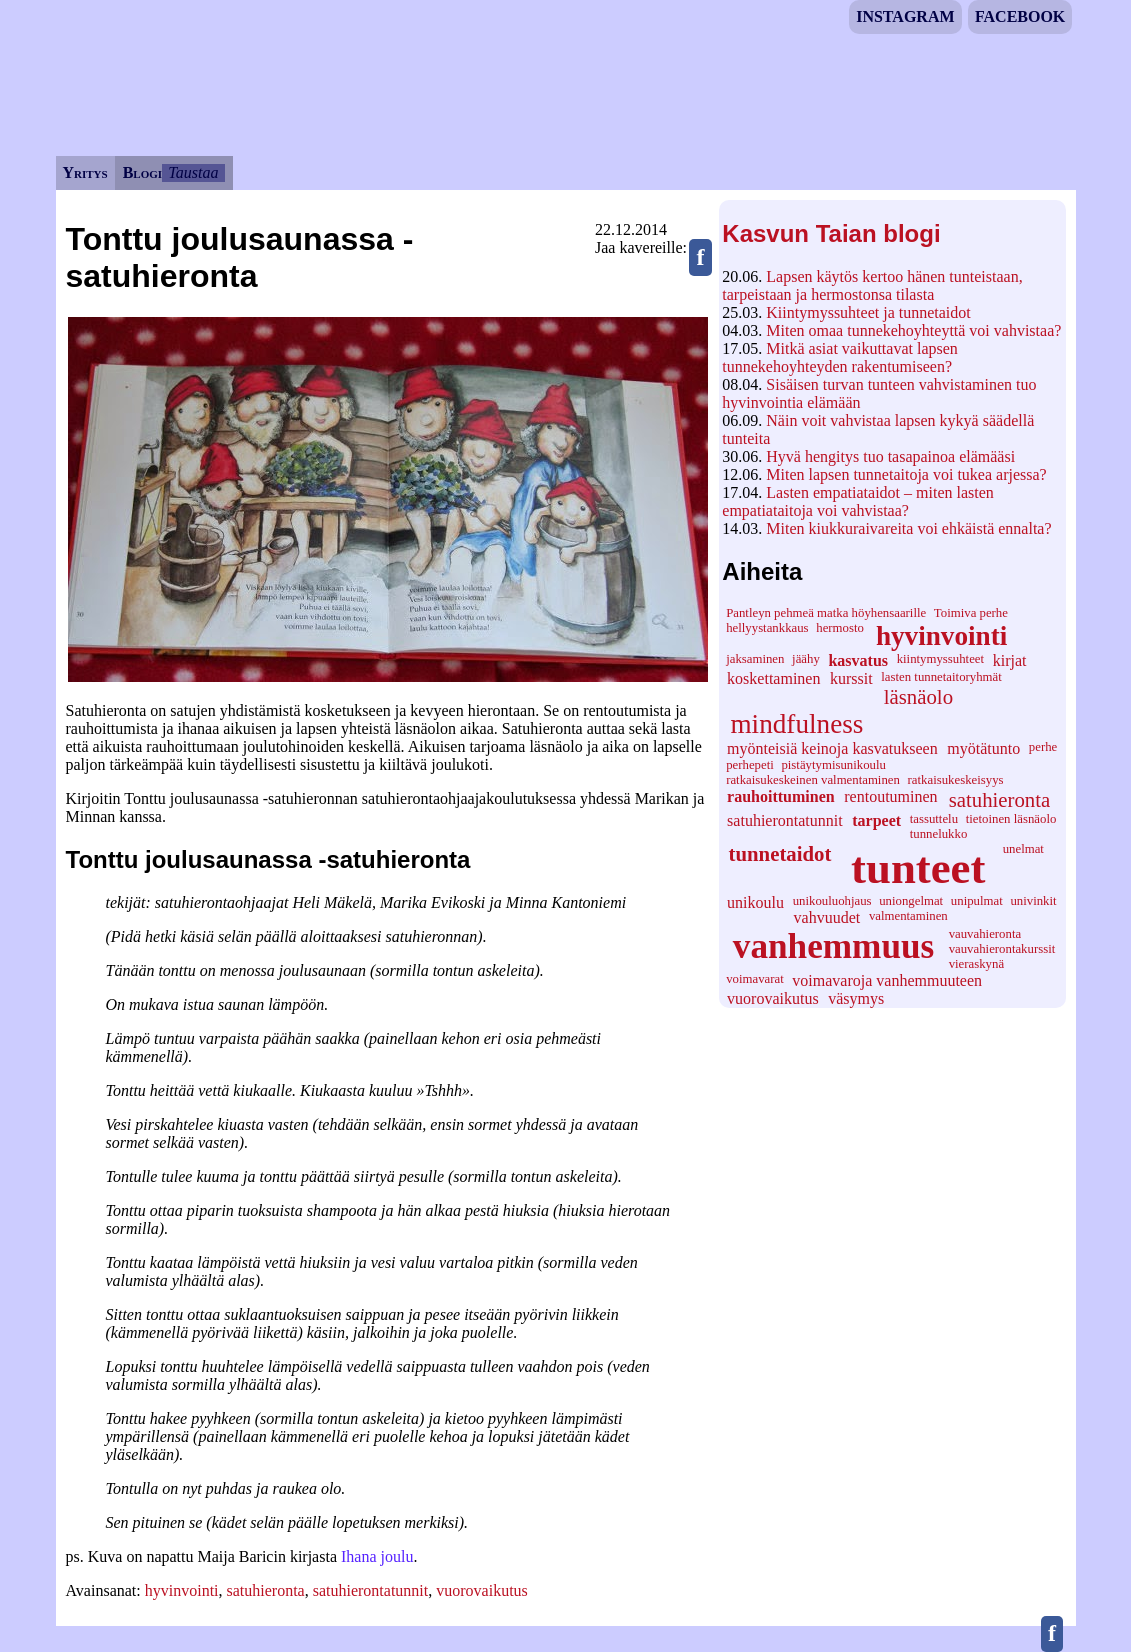  What do you see at coordinates (806, 659) in the screenshot?
I see `jäähy` at bounding box center [806, 659].